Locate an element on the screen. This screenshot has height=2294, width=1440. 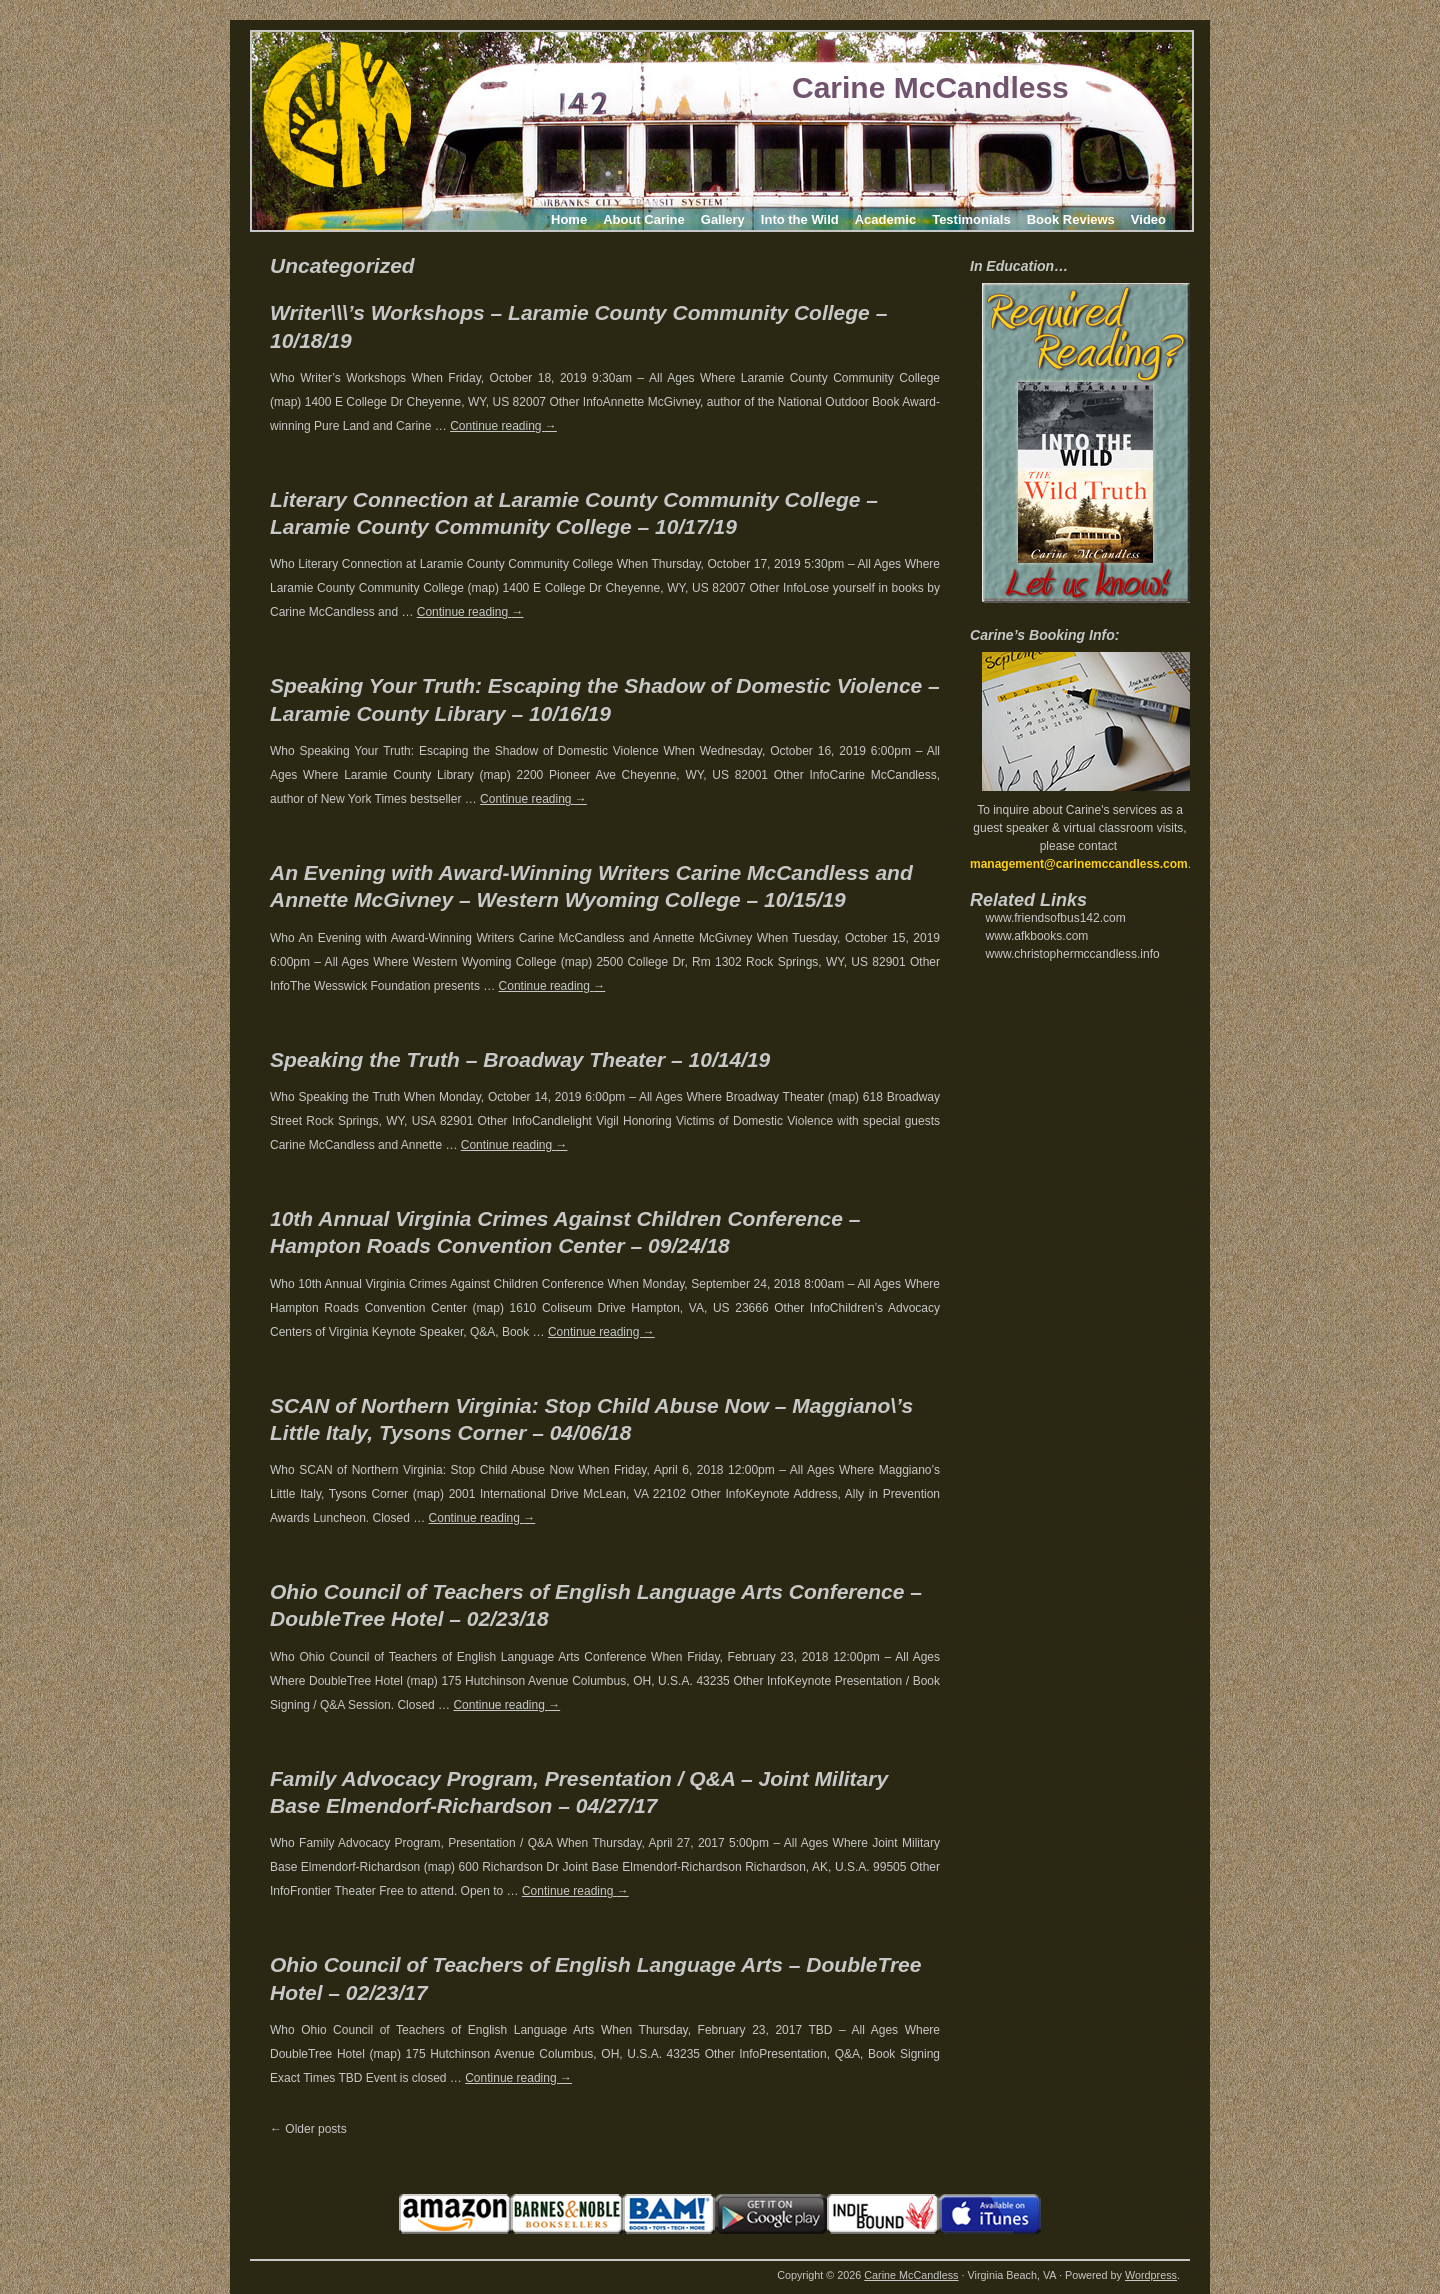
Home is located at coordinates (569, 219).